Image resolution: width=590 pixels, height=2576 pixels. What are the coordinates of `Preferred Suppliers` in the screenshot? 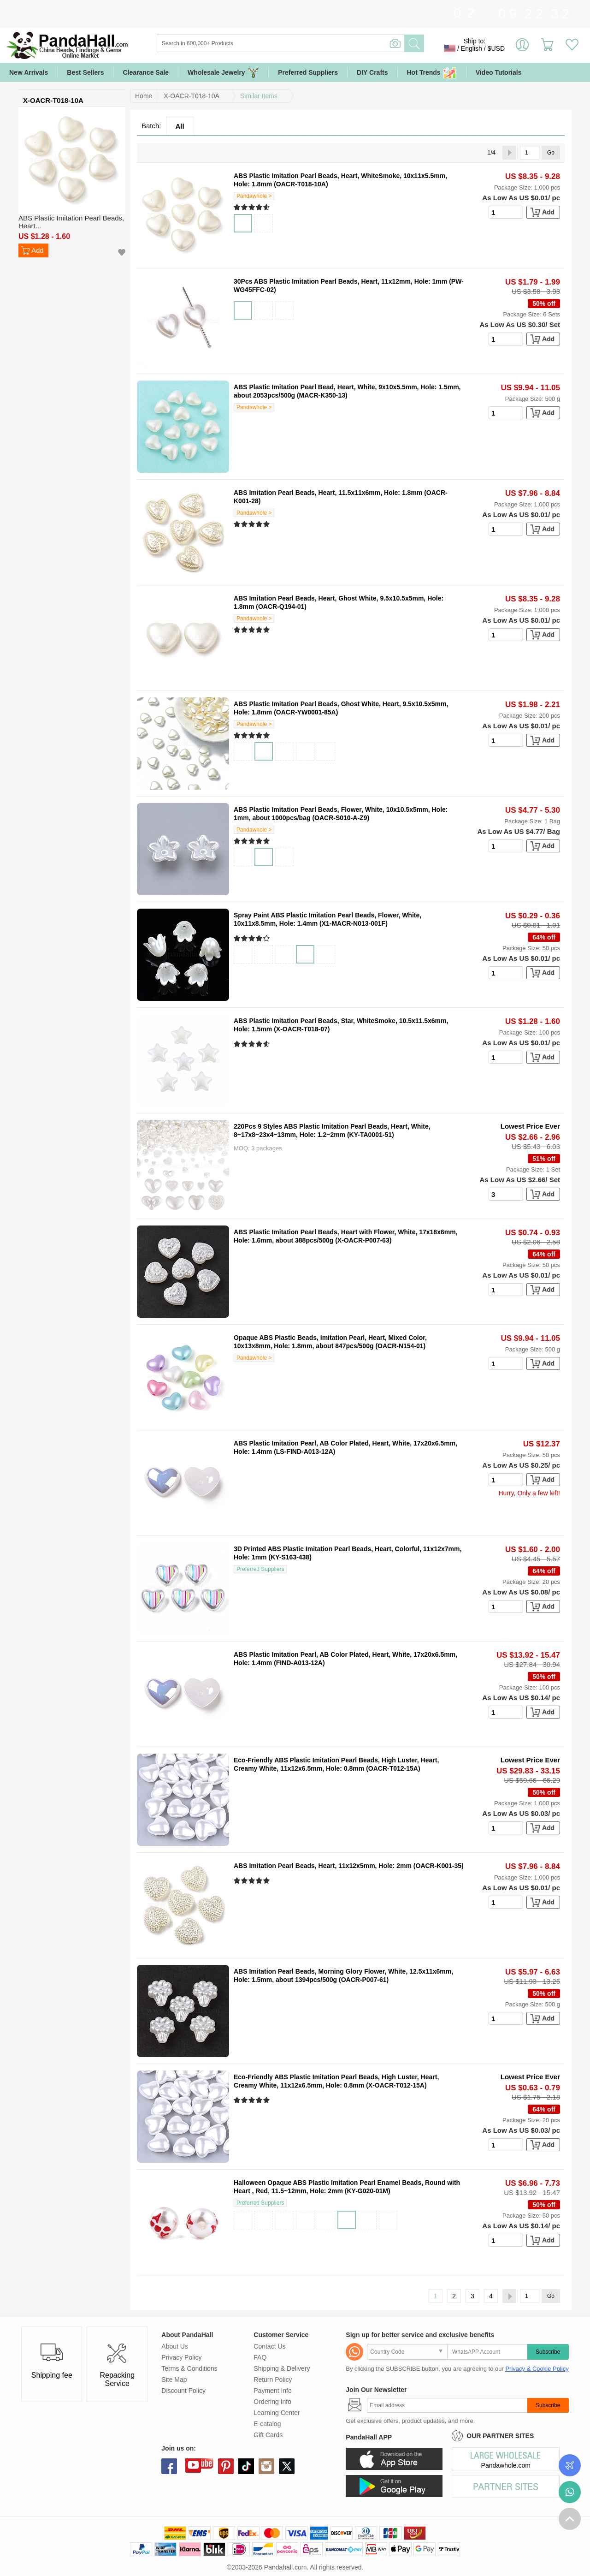 It's located at (308, 72).